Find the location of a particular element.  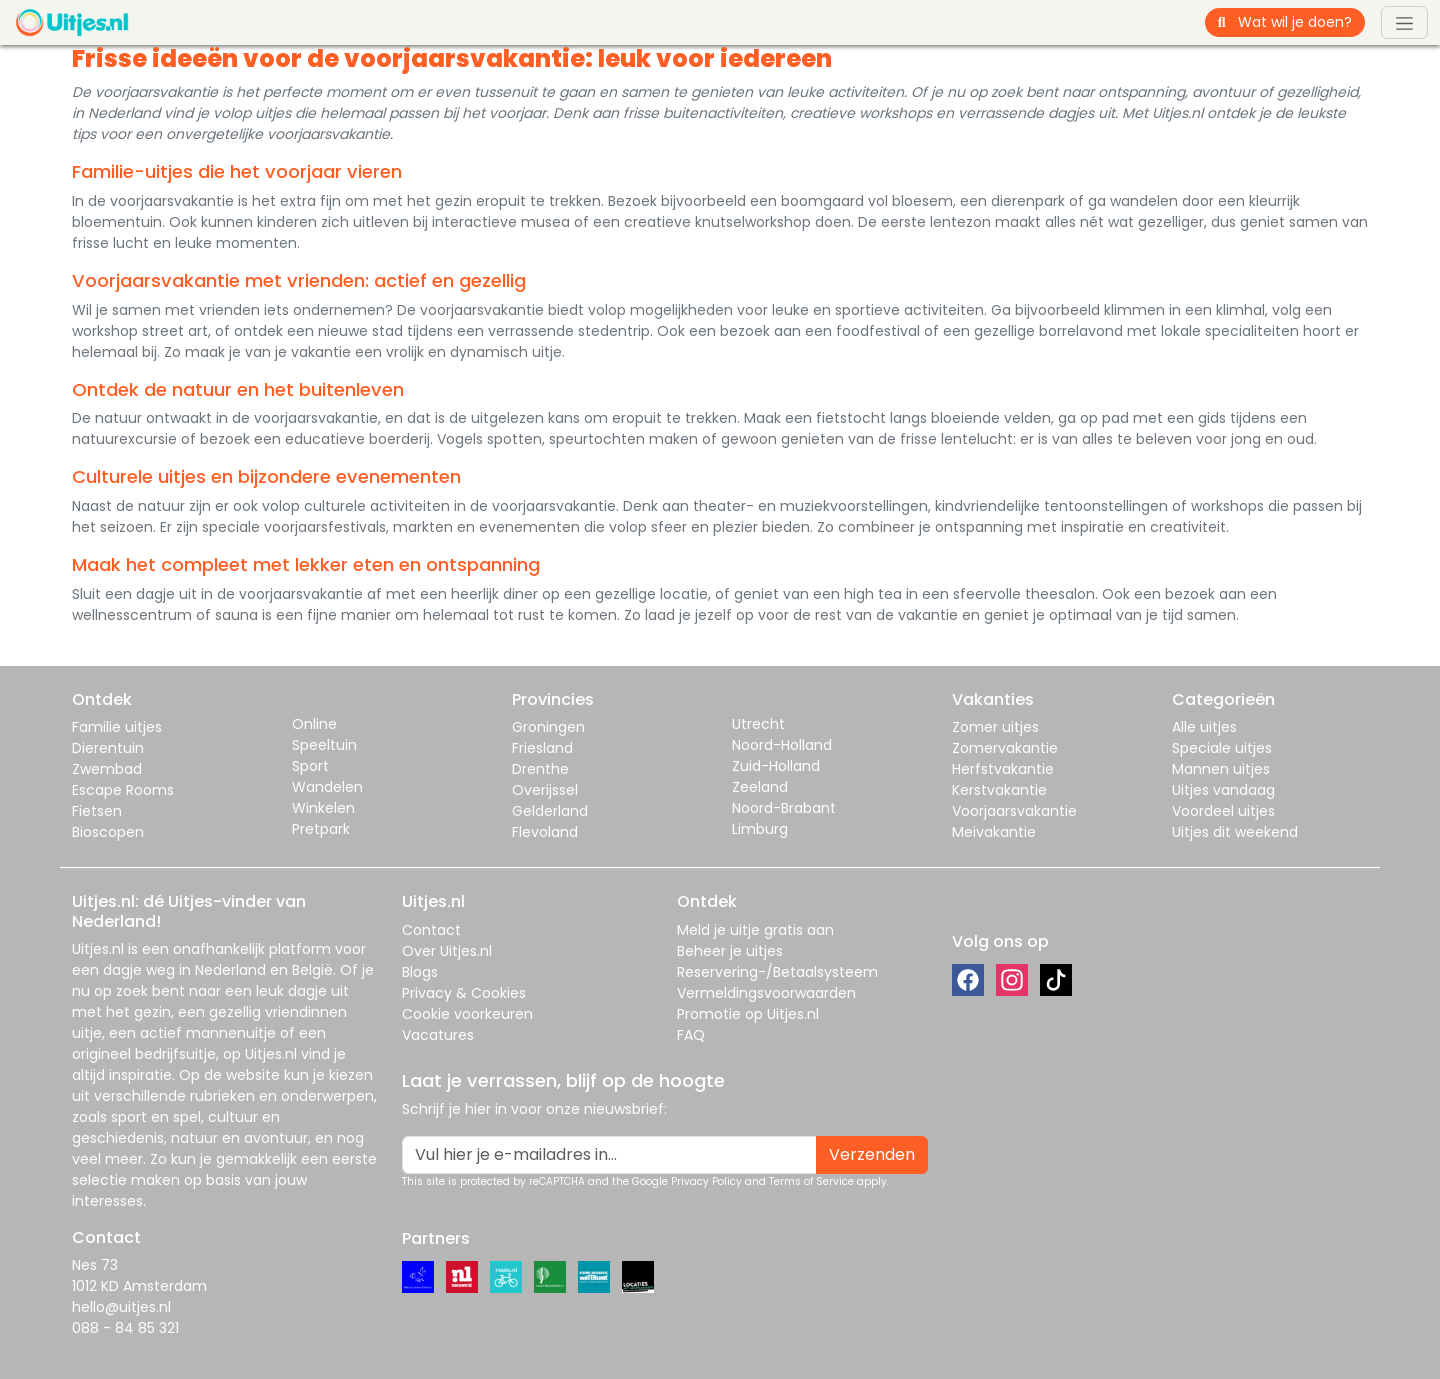

Familie uitjes is located at coordinates (117, 727).